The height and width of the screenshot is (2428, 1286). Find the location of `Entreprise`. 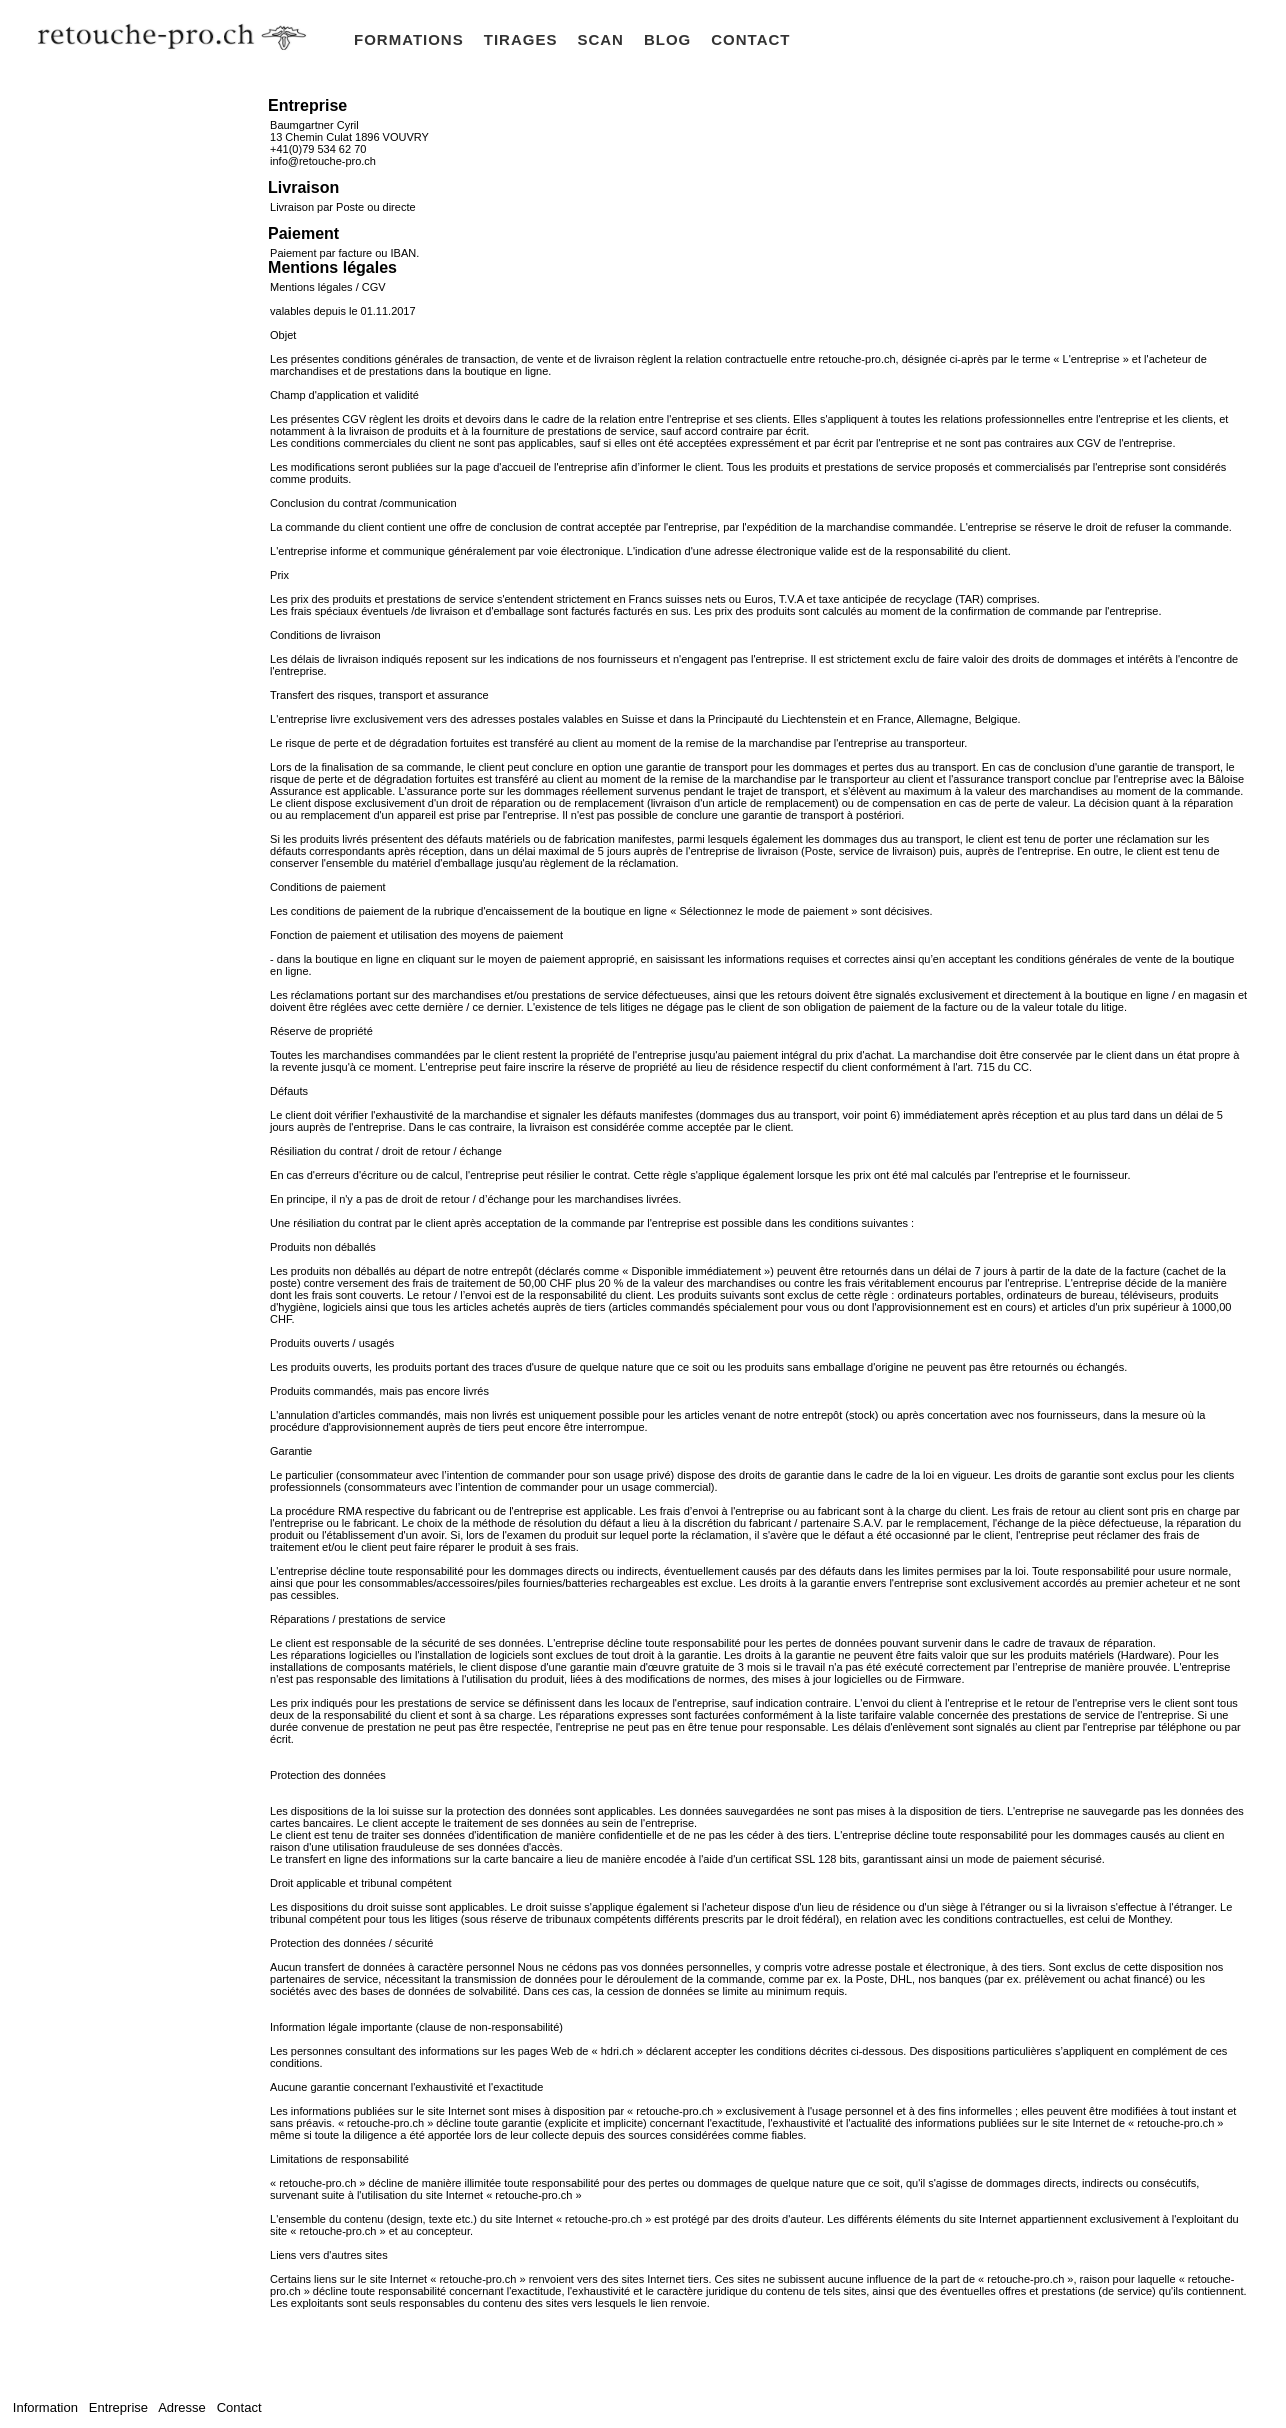

Entreprise is located at coordinates (118, 2407).